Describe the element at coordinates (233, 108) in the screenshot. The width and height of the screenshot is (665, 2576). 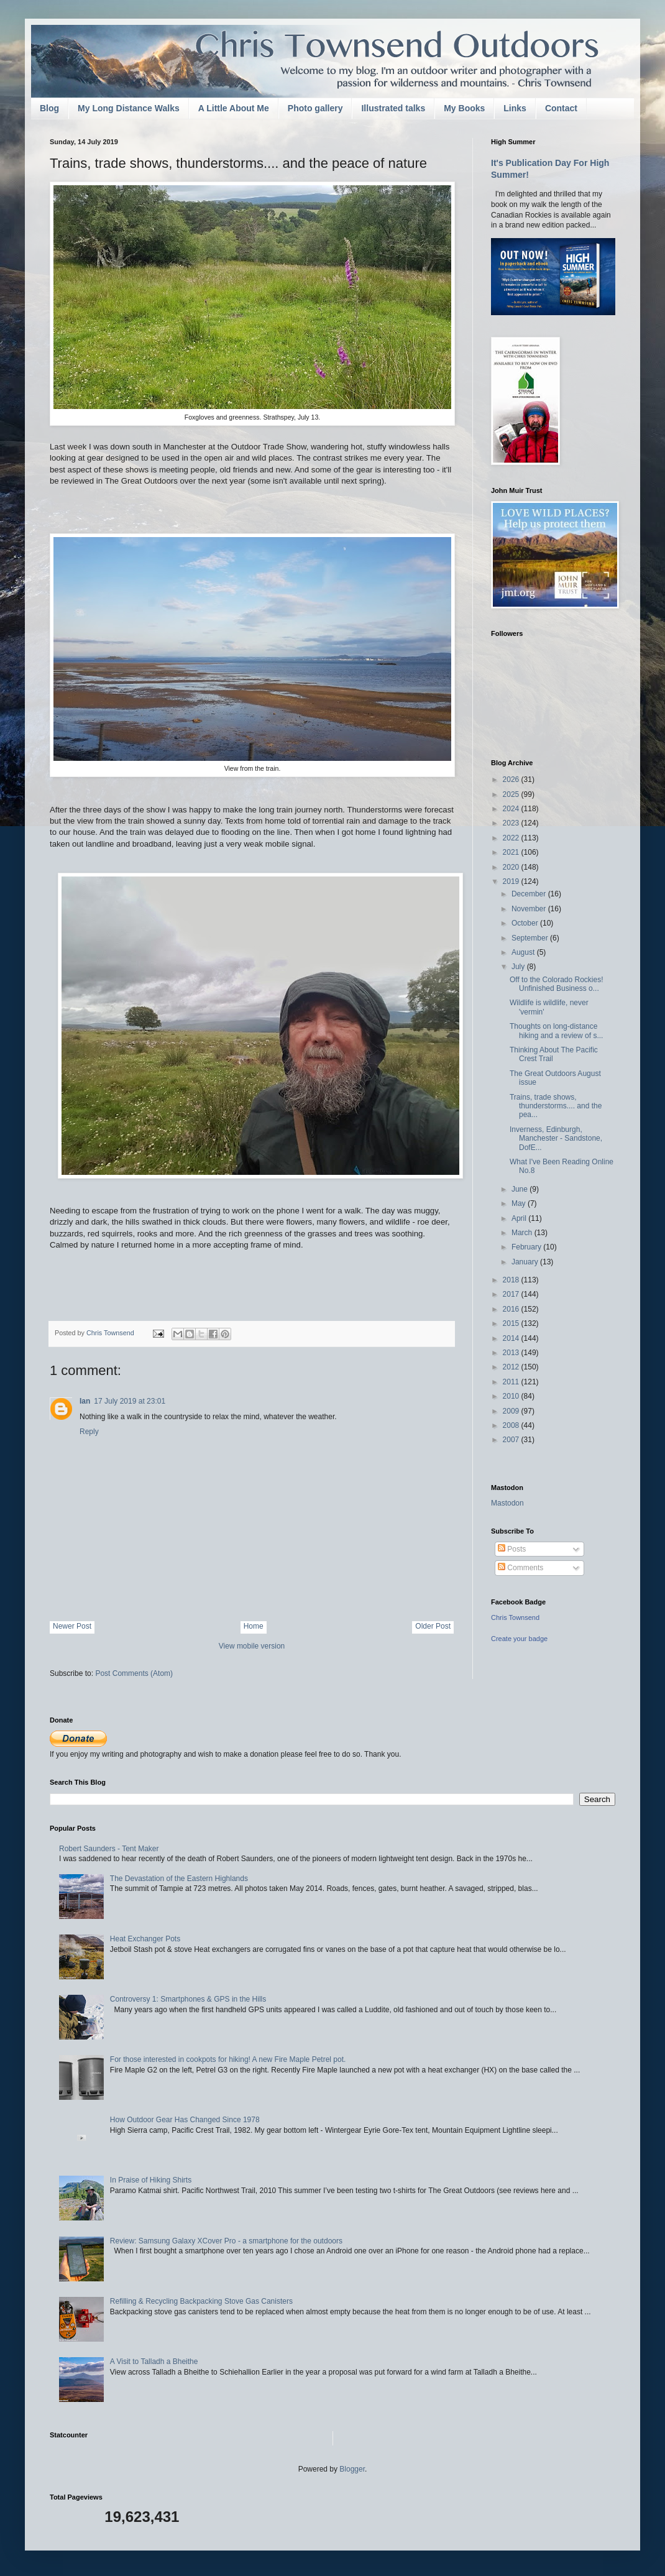
I see `A Little About Me` at that location.